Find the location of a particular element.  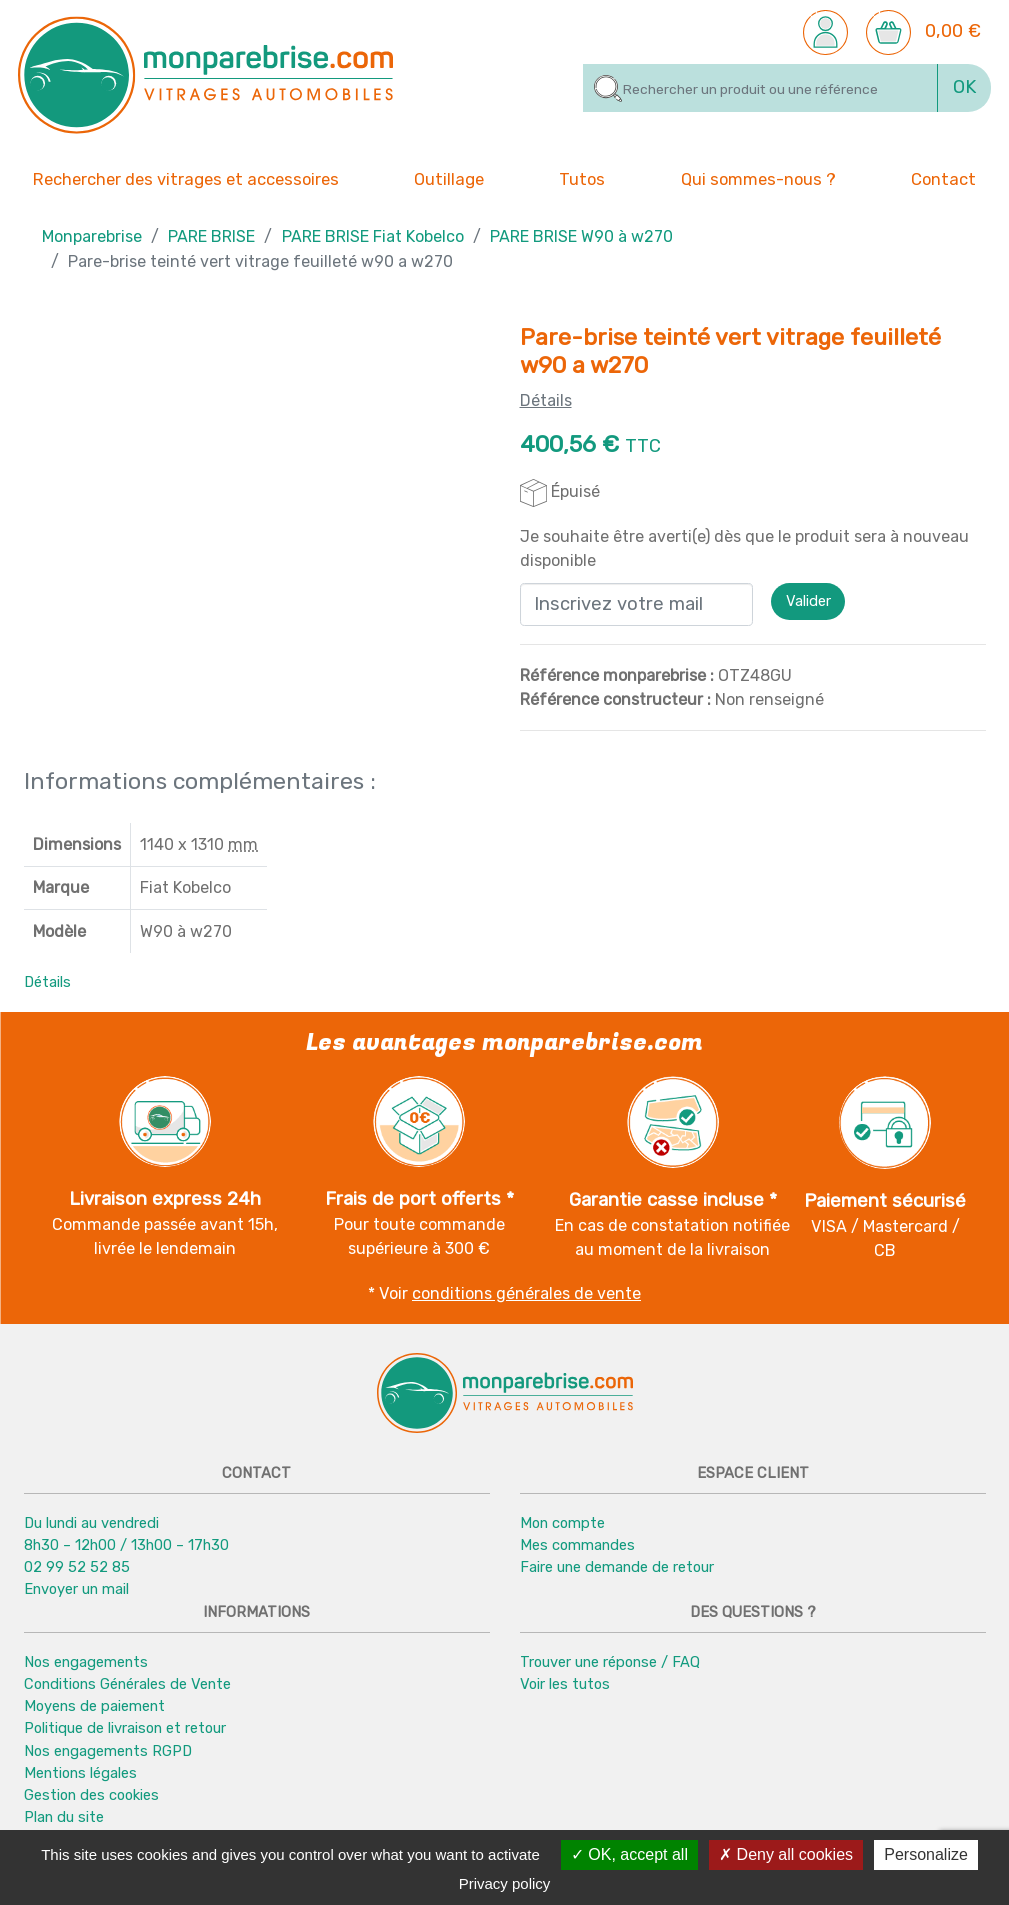

Trouver une réponse / FAQ [button] is located at coordinates (610, 1662).